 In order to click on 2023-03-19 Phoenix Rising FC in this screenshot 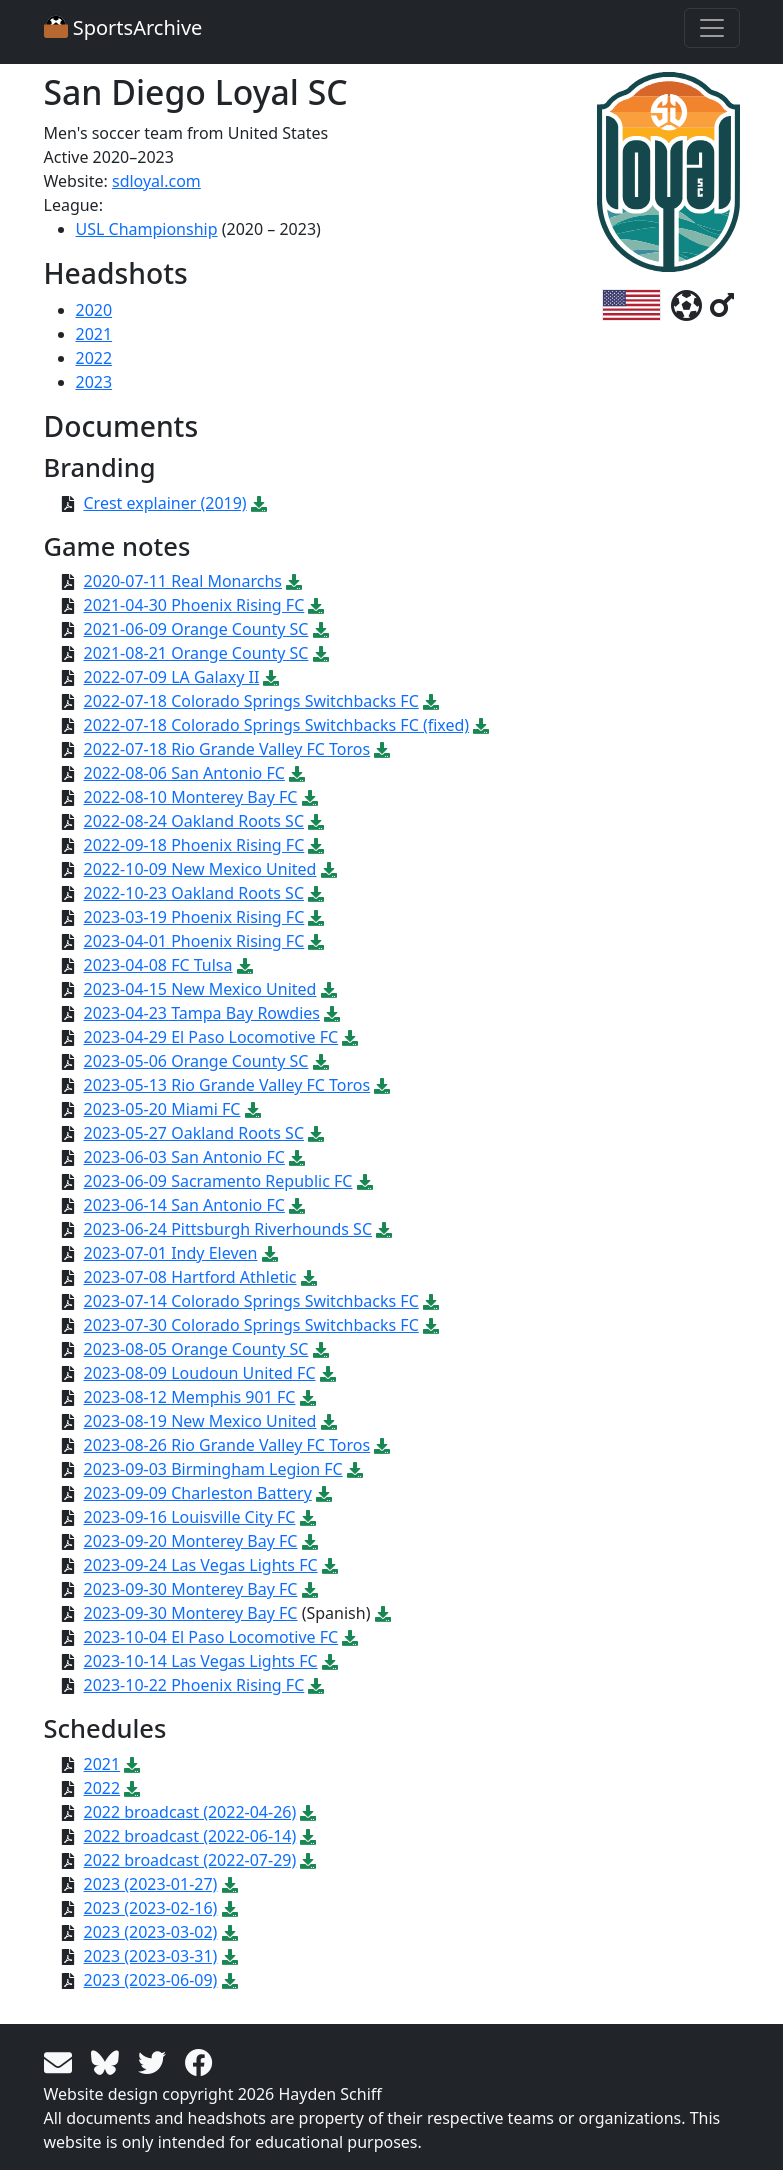, I will do `click(194, 917)`.